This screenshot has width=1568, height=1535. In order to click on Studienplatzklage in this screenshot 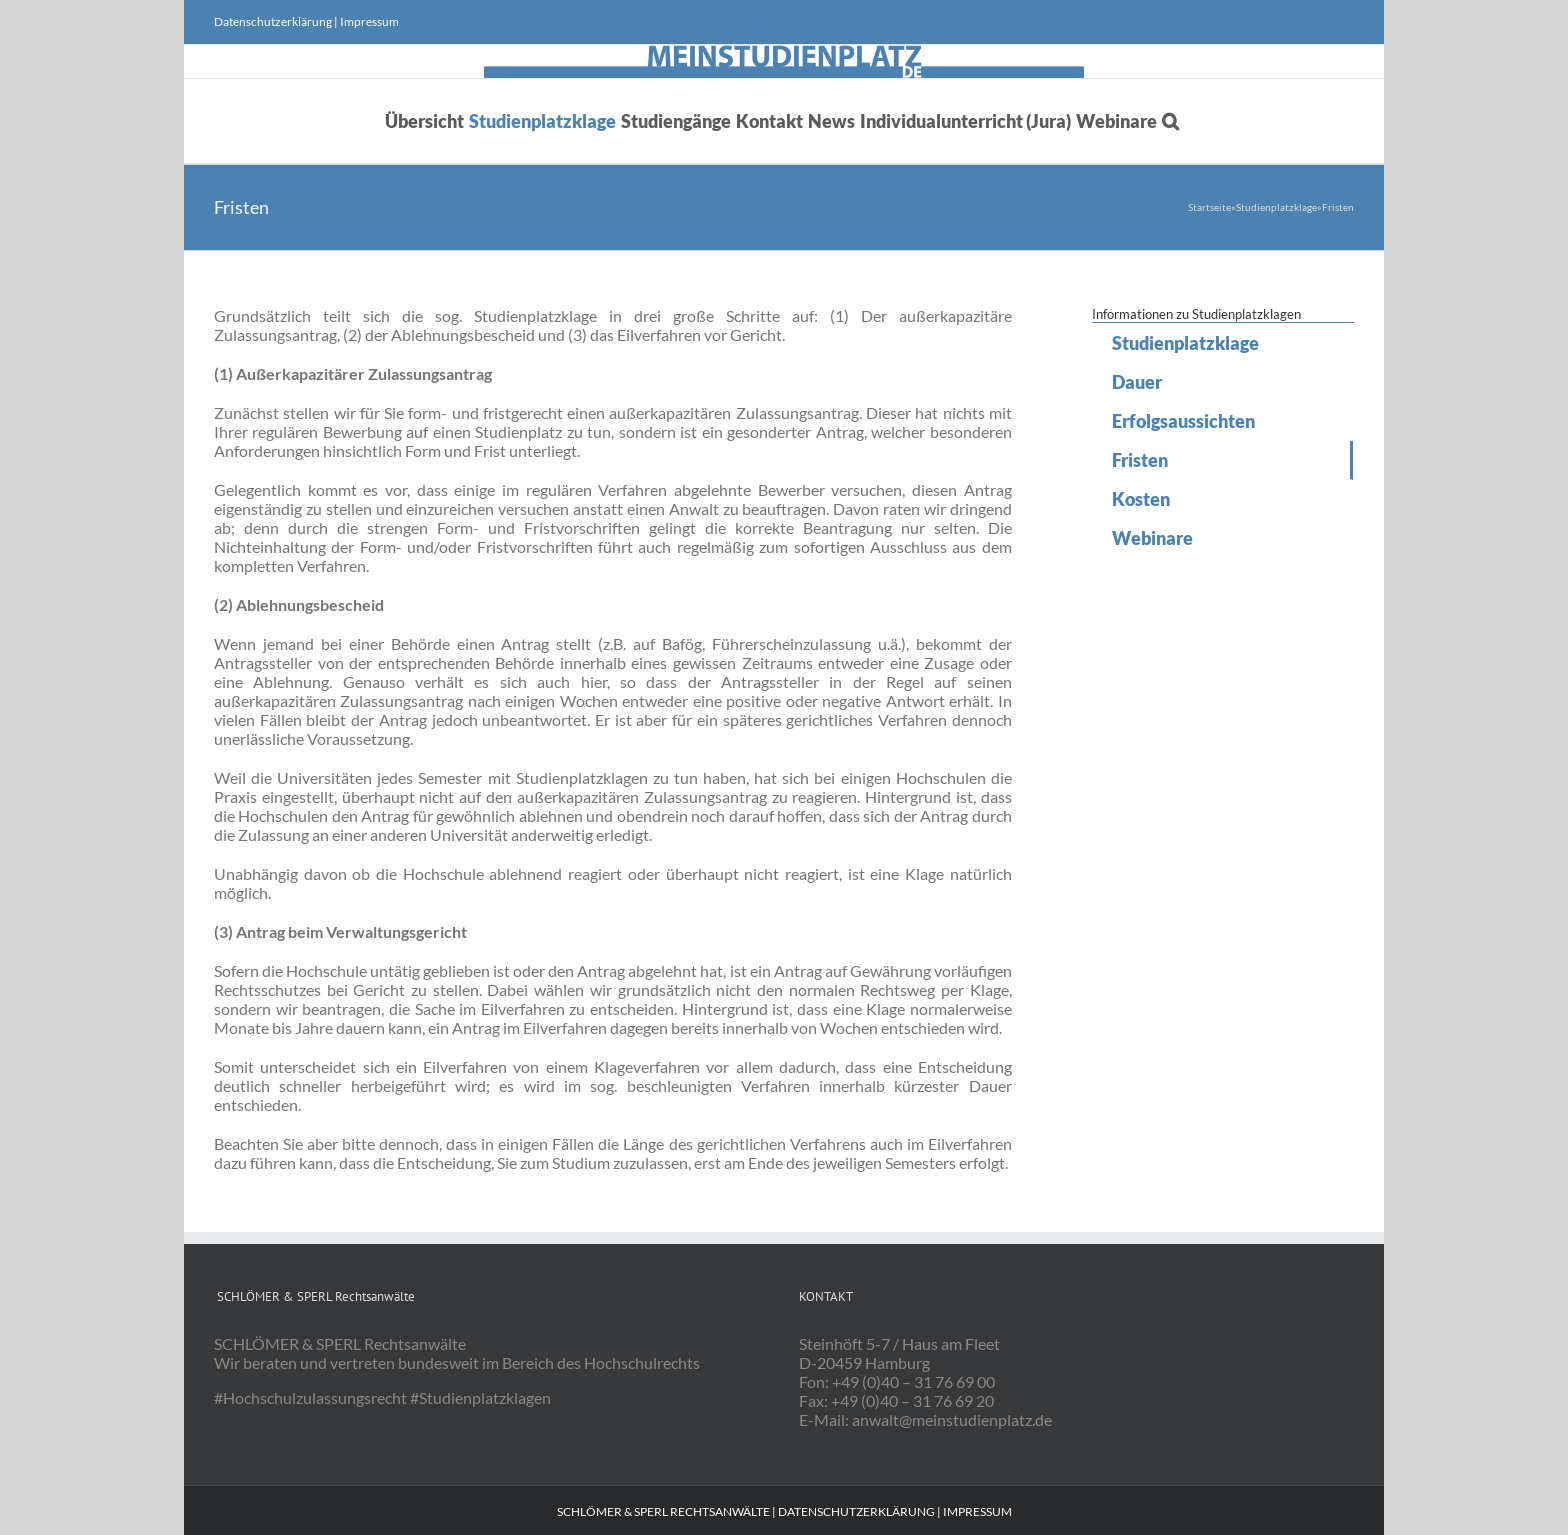, I will do `click(1276, 207)`.